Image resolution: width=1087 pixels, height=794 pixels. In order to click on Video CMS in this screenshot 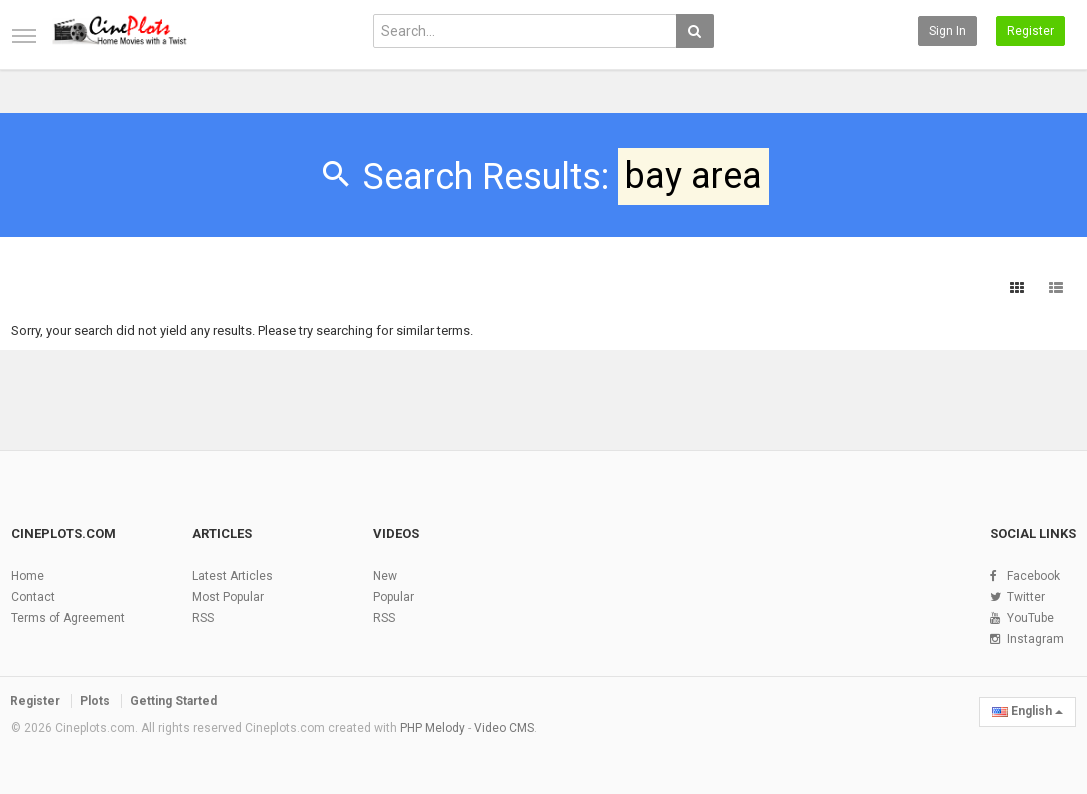, I will do `click(504, 728)`.